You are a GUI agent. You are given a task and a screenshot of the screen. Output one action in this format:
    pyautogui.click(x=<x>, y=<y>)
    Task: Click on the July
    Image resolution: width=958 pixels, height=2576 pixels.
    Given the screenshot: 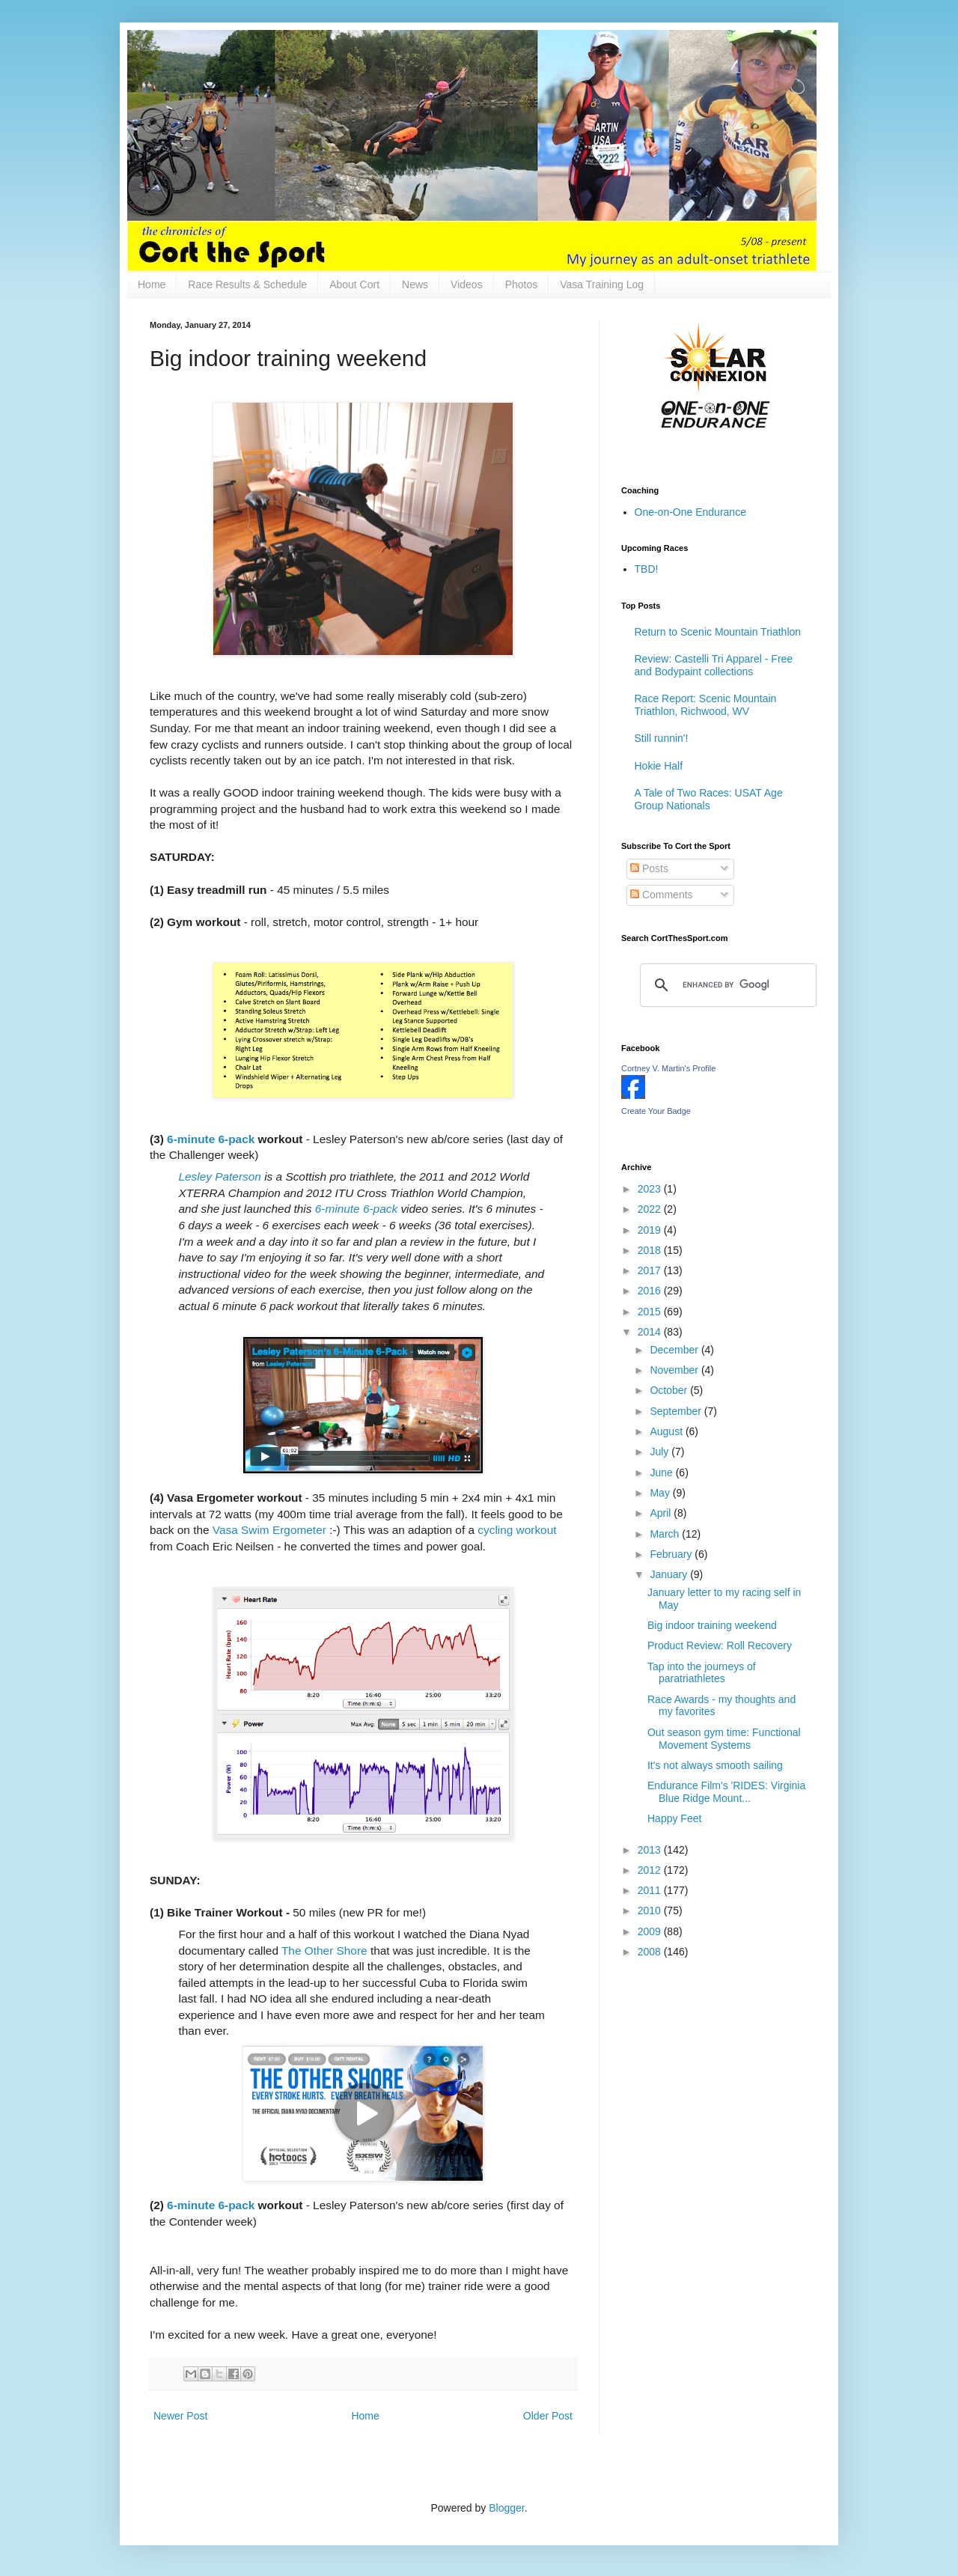 What is the action you would take?
    pyautogui.click(x=660, y=1452)
    